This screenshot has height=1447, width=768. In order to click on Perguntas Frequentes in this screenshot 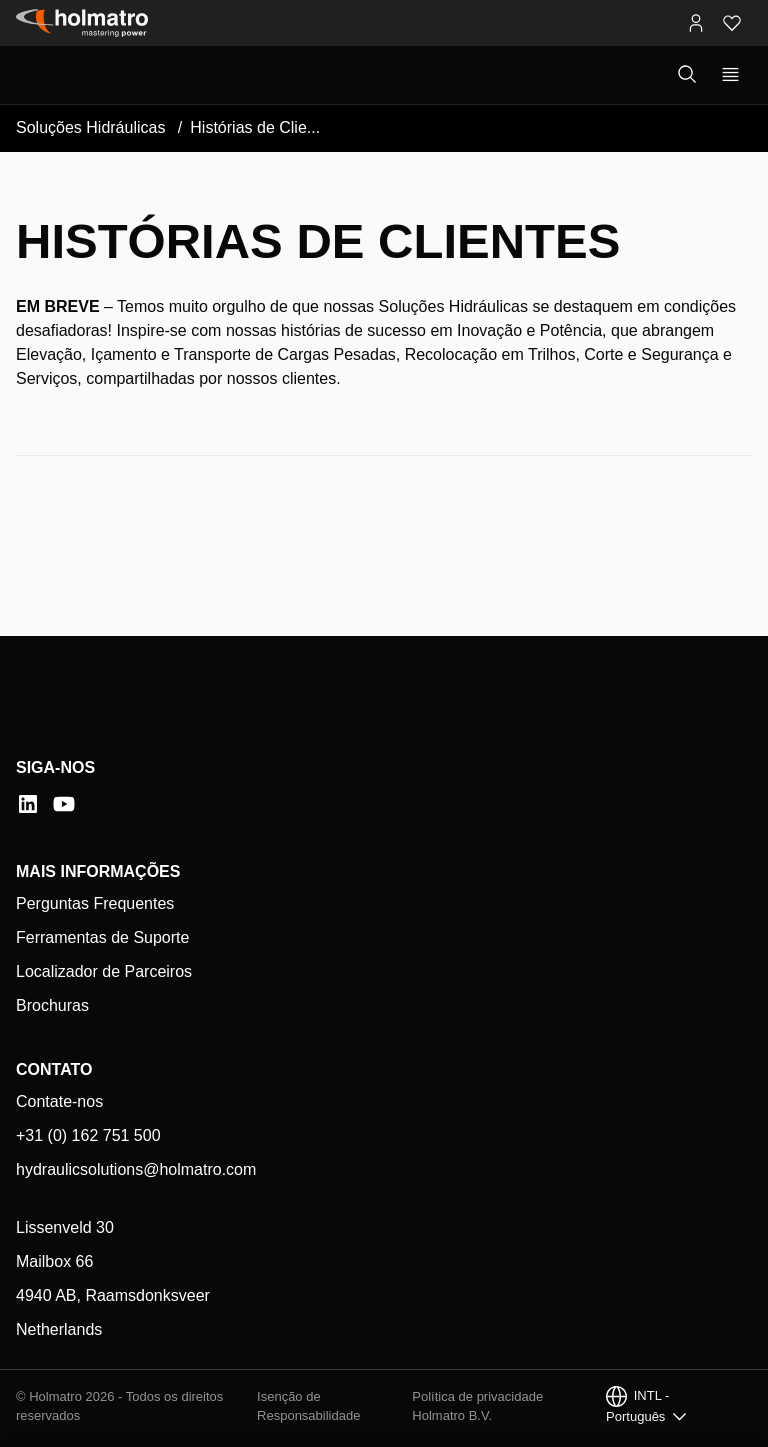, I will do `click(95, 903)`.